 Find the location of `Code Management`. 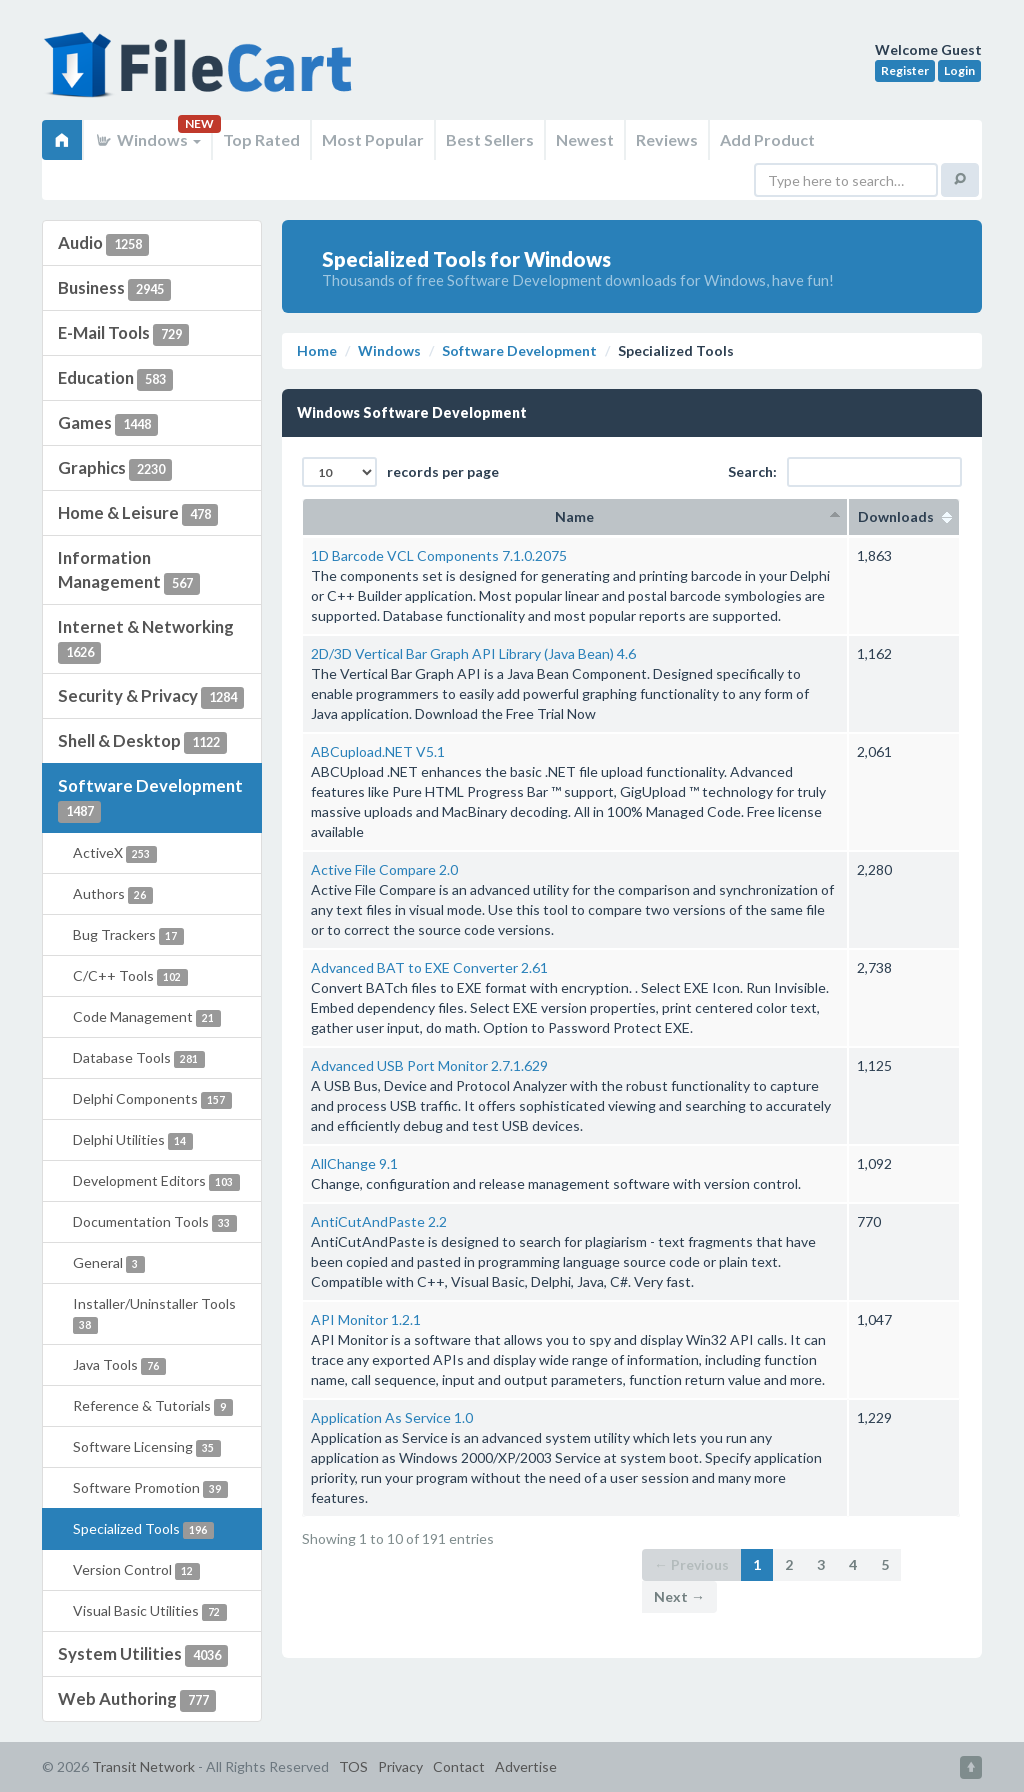

Code Management is located at coordinates (147, 1017).